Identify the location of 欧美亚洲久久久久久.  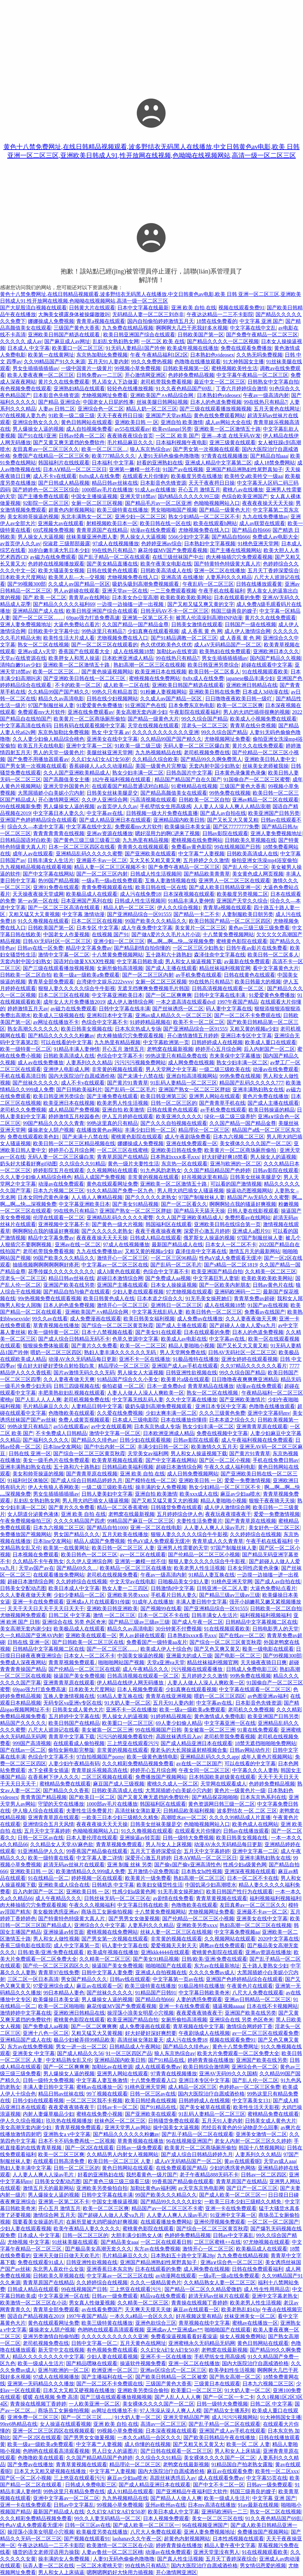
(179, 1116).